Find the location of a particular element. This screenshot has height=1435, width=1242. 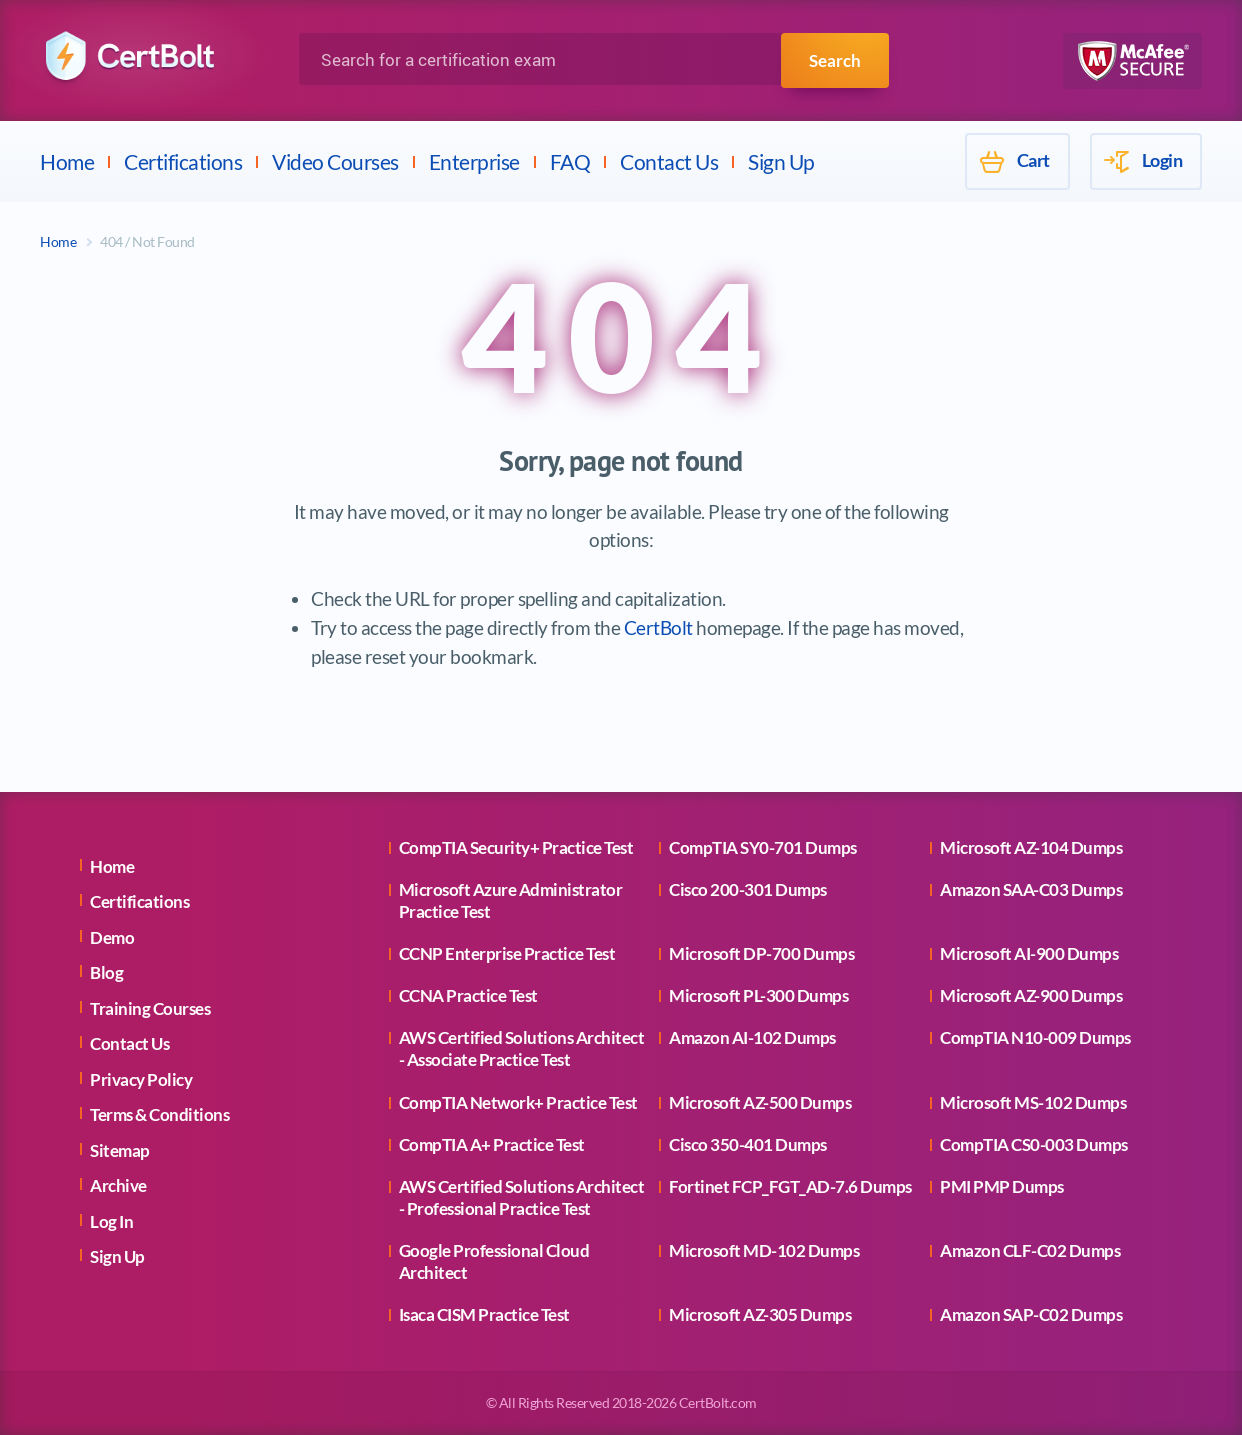

Blog is located at coordinates (106, 972).